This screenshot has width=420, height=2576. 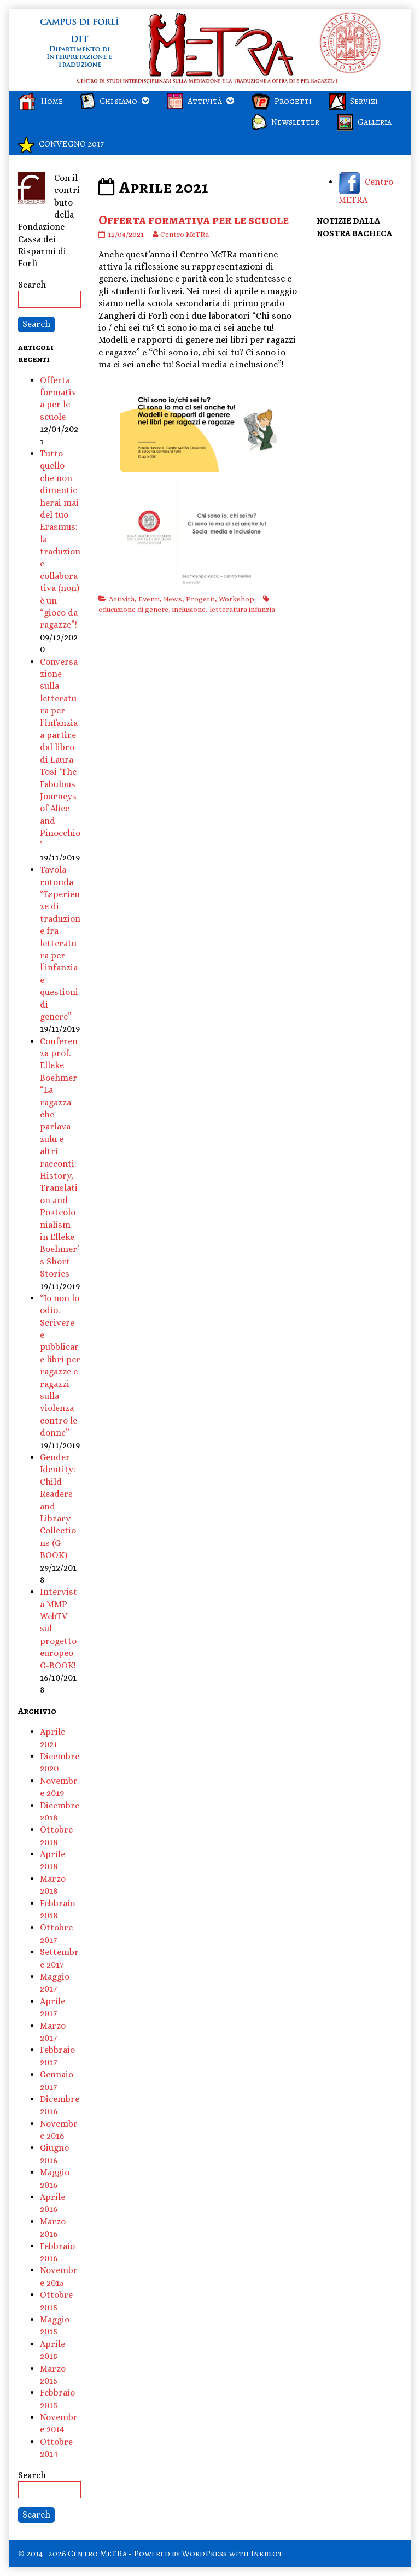 What do you see at coordinates (266, 2554) in the screenshot?
I see `Inkblot` at bounding box center [266, 2554].